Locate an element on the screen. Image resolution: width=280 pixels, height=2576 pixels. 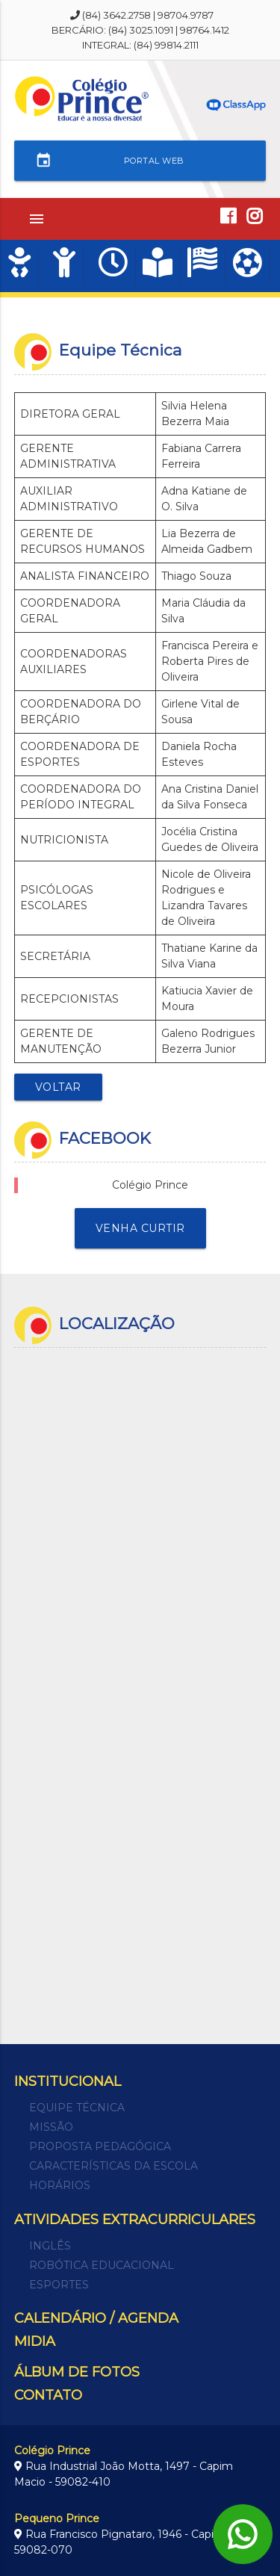
Robótica Educacional is located at coordinates (101, 2265).